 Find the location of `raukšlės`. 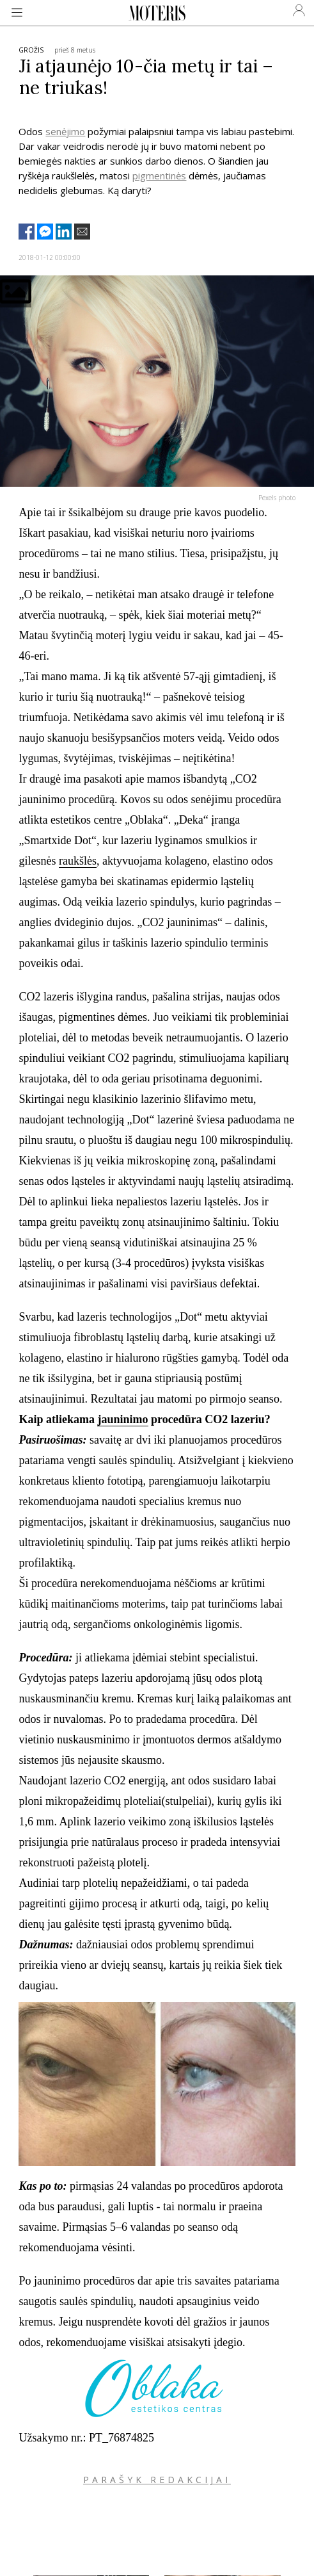

raukšlės is located at coordinates (78, 860).